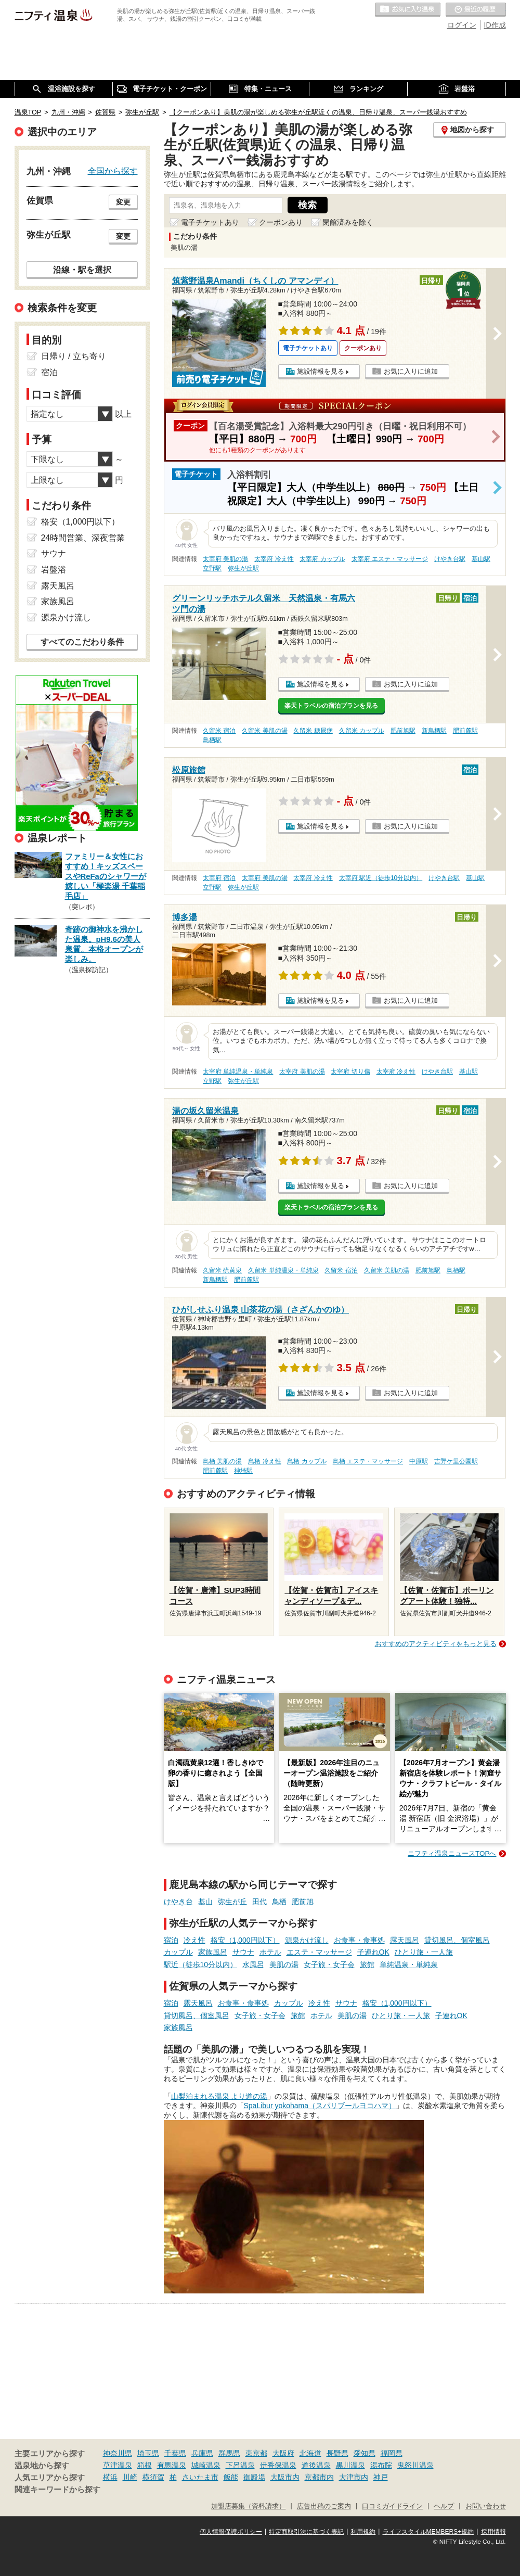 This screenshot has height=2576, width=520. Describe the element at coordinates (82, 269) in the screenshot. I see `沿線・駅を選択` at that location.